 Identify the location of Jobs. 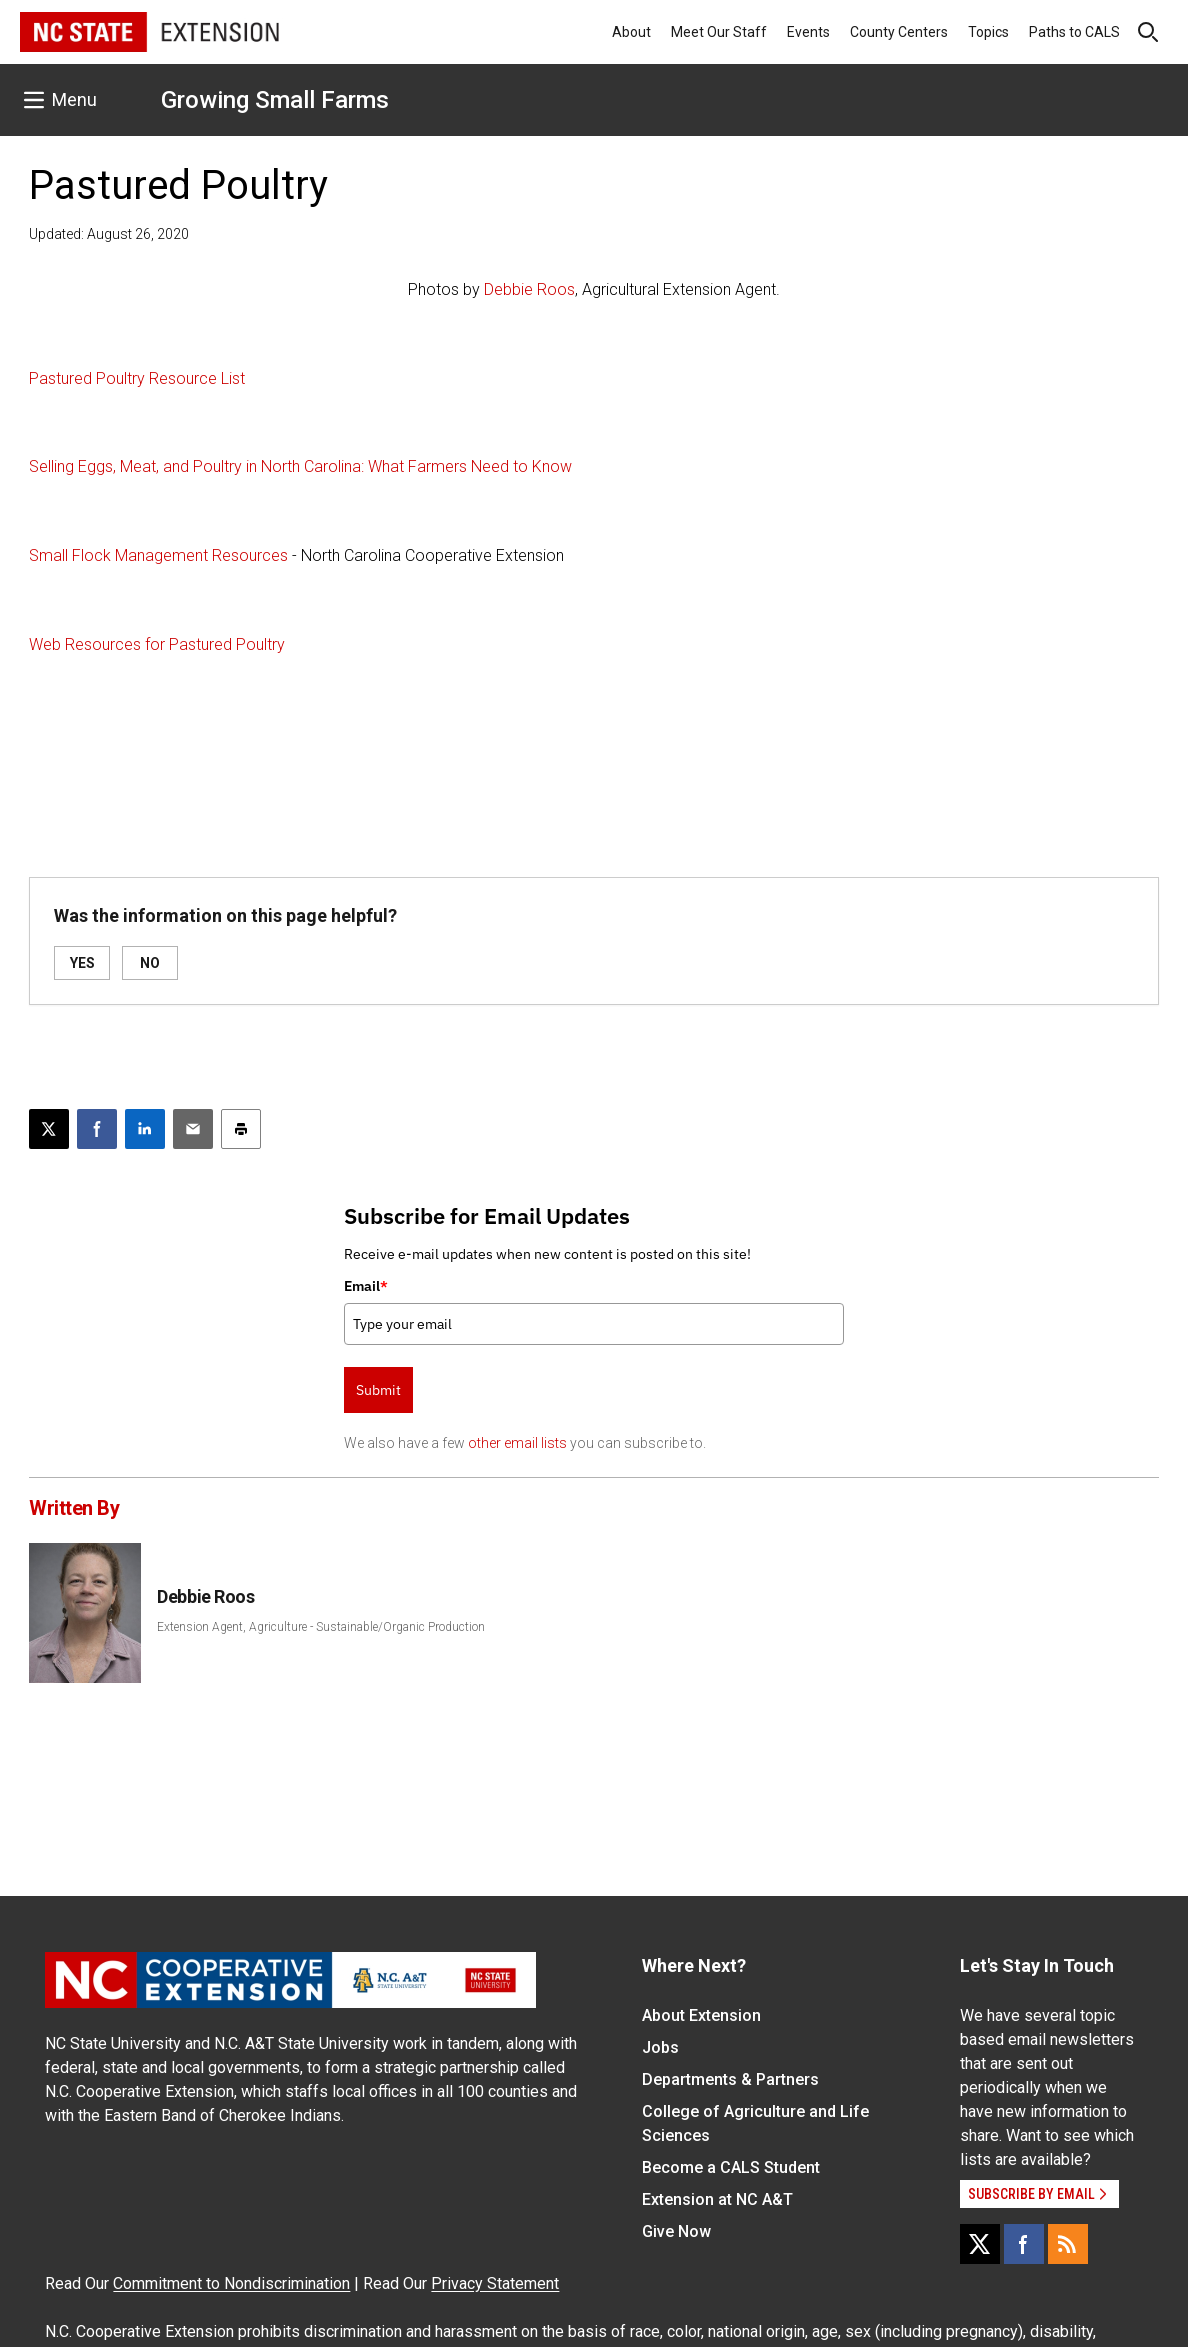
(660, 2047).